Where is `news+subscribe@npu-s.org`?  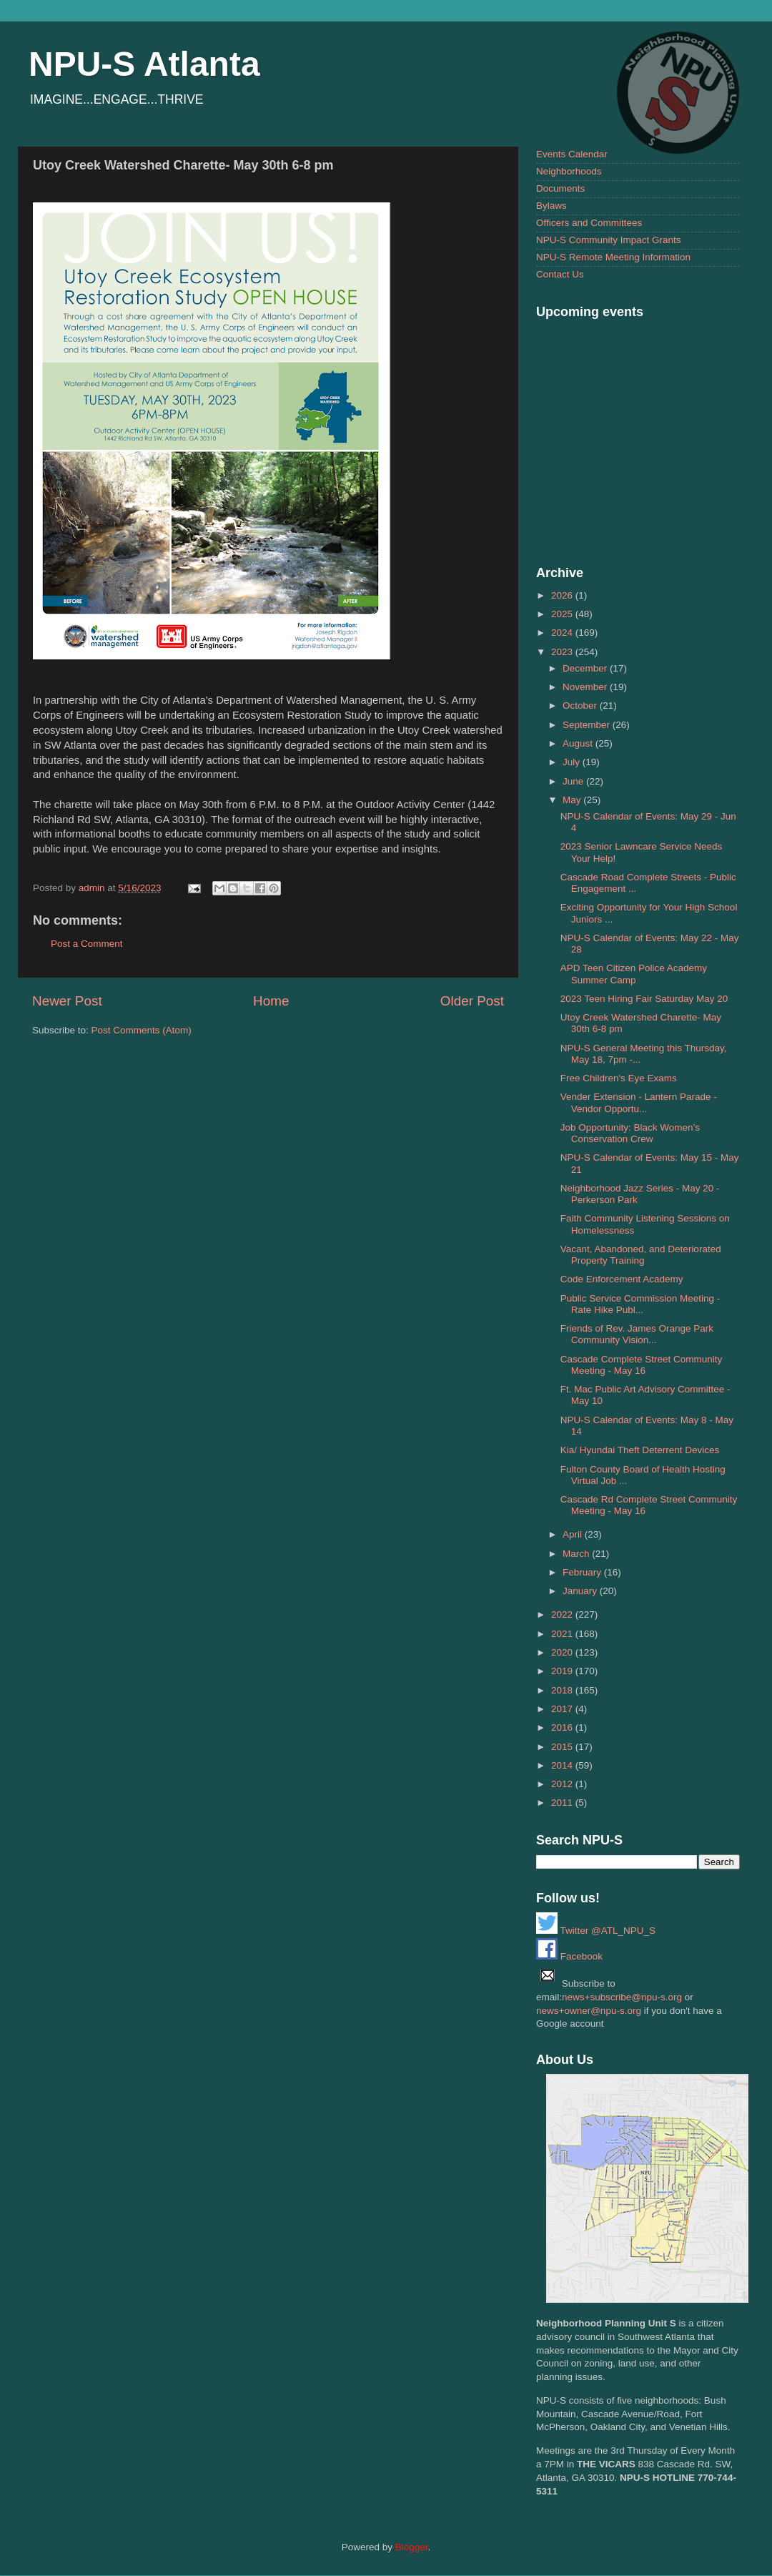
news+subscribe@npu-s.org is located at coordinates (622, 1997).